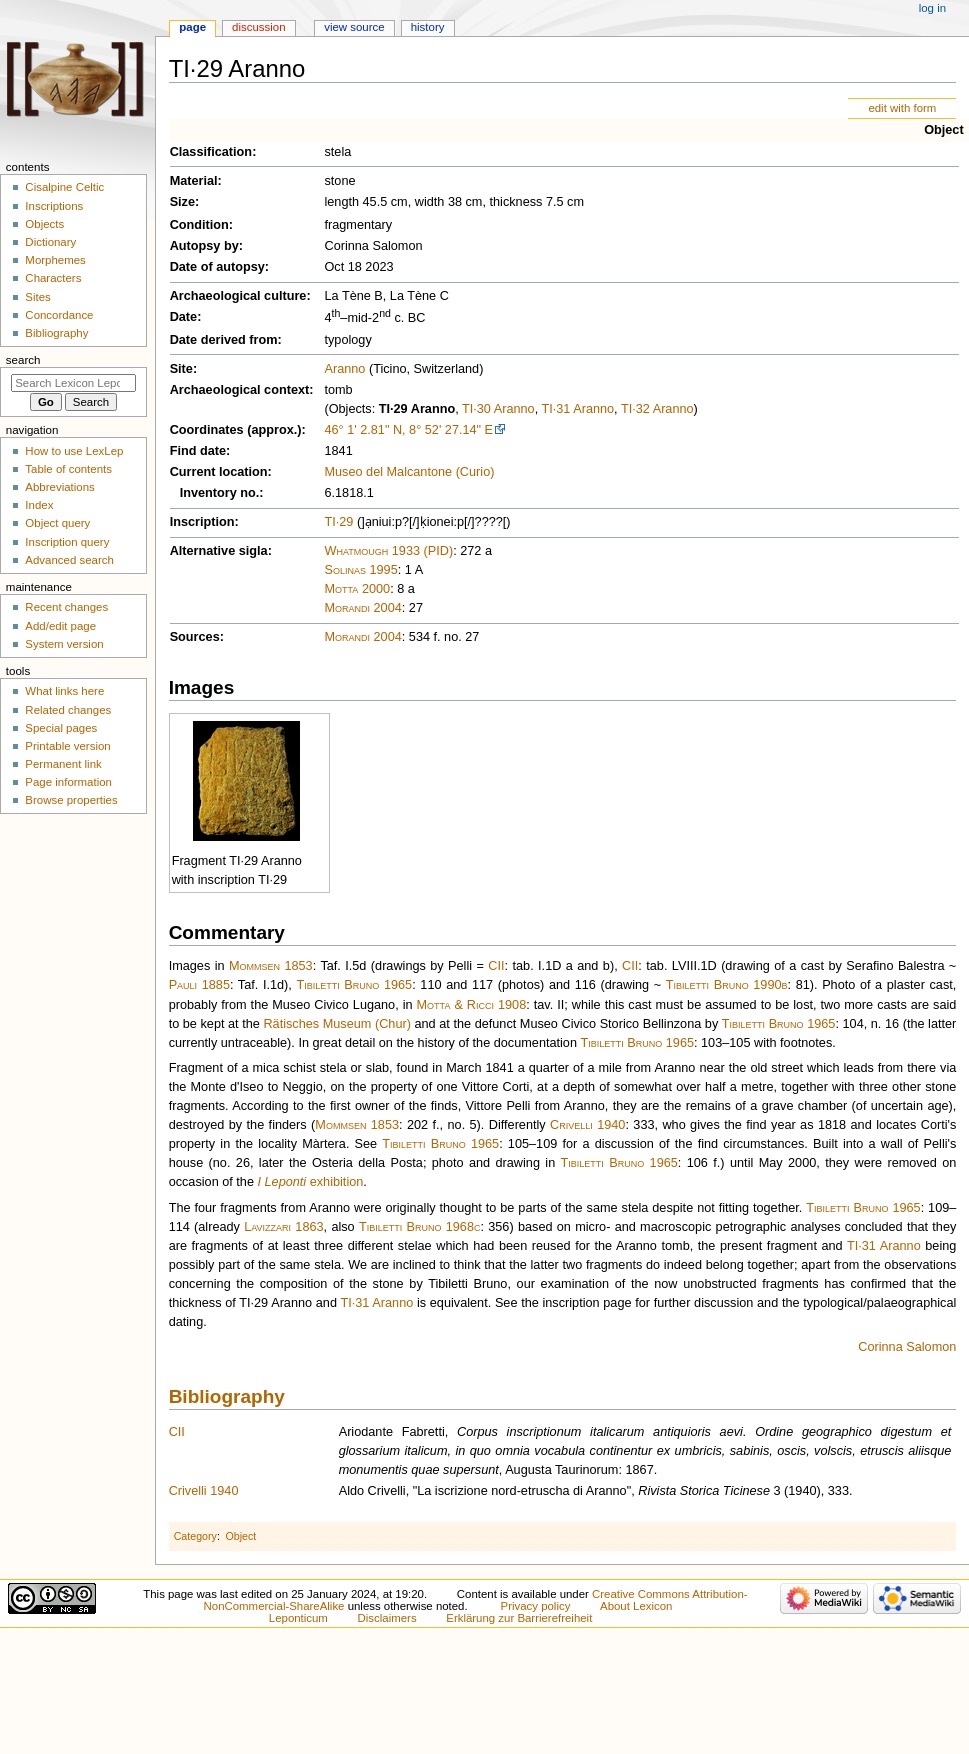 The width and height of the screenshot is (969, 1754). I want to click on CII, so click(496, 966).